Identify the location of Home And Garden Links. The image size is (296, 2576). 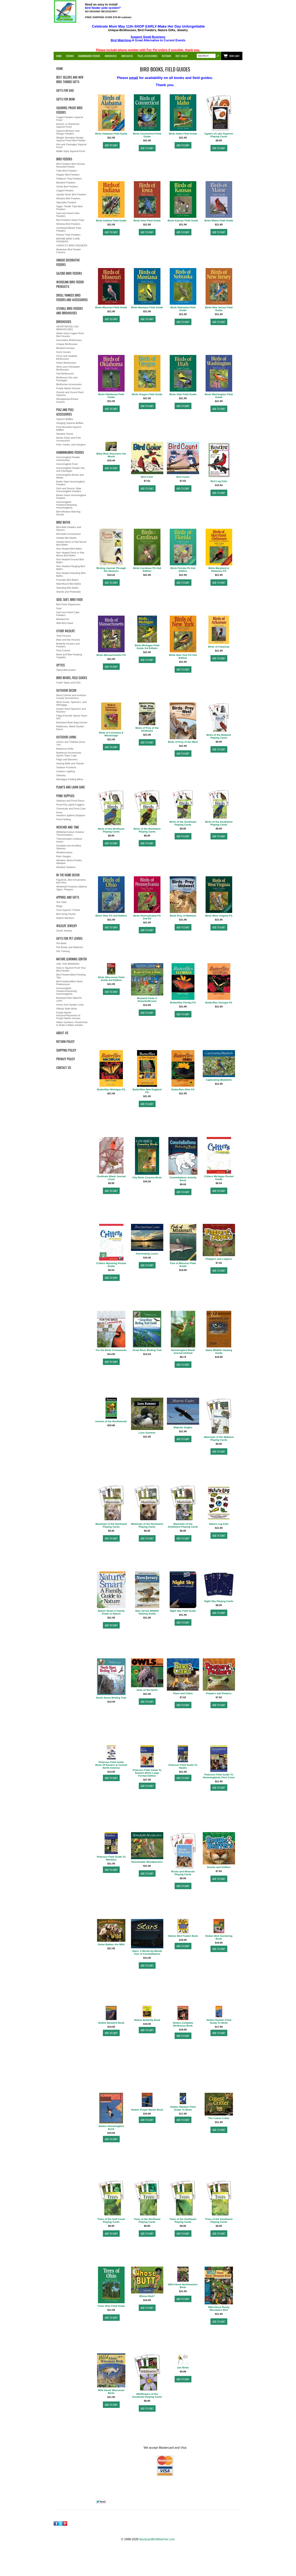
(70, 1004).